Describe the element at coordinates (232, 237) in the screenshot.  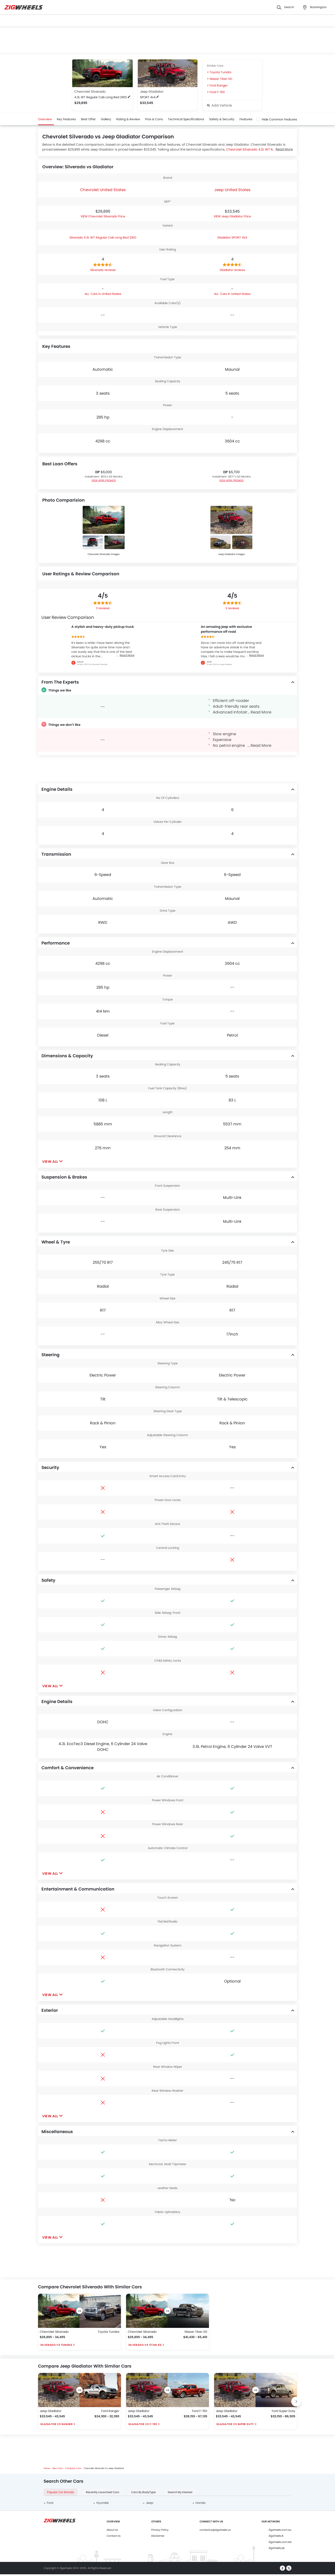
I see `Gladiator SPORT 4x4` at that location.